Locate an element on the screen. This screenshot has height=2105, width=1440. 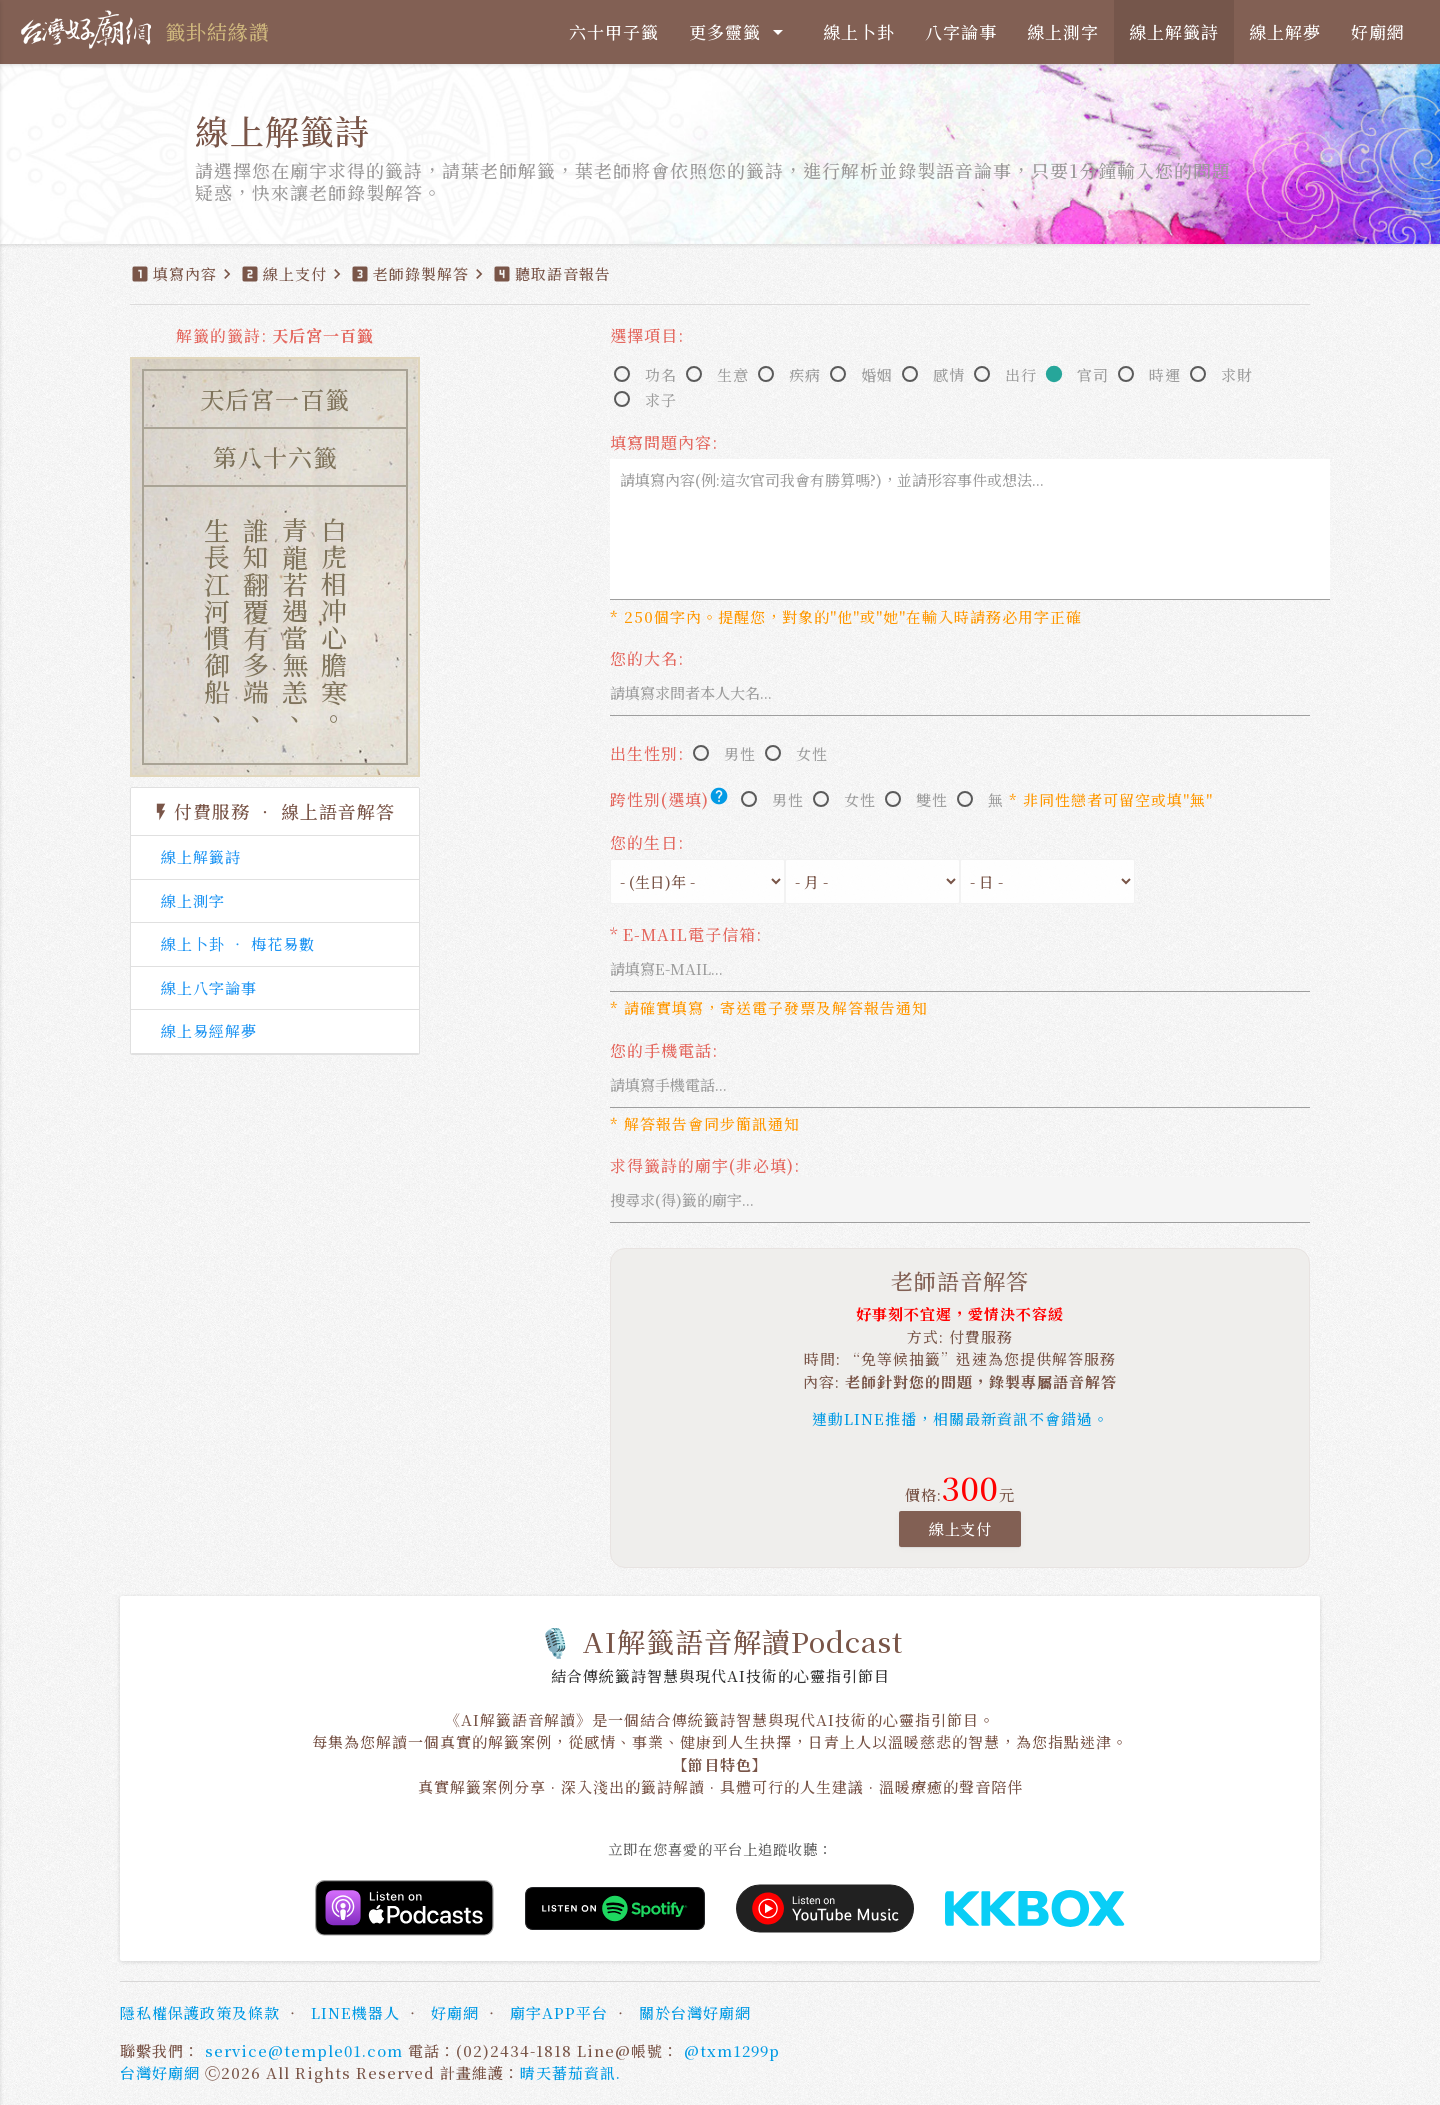
時運 is located at coordinates (1165, 374).